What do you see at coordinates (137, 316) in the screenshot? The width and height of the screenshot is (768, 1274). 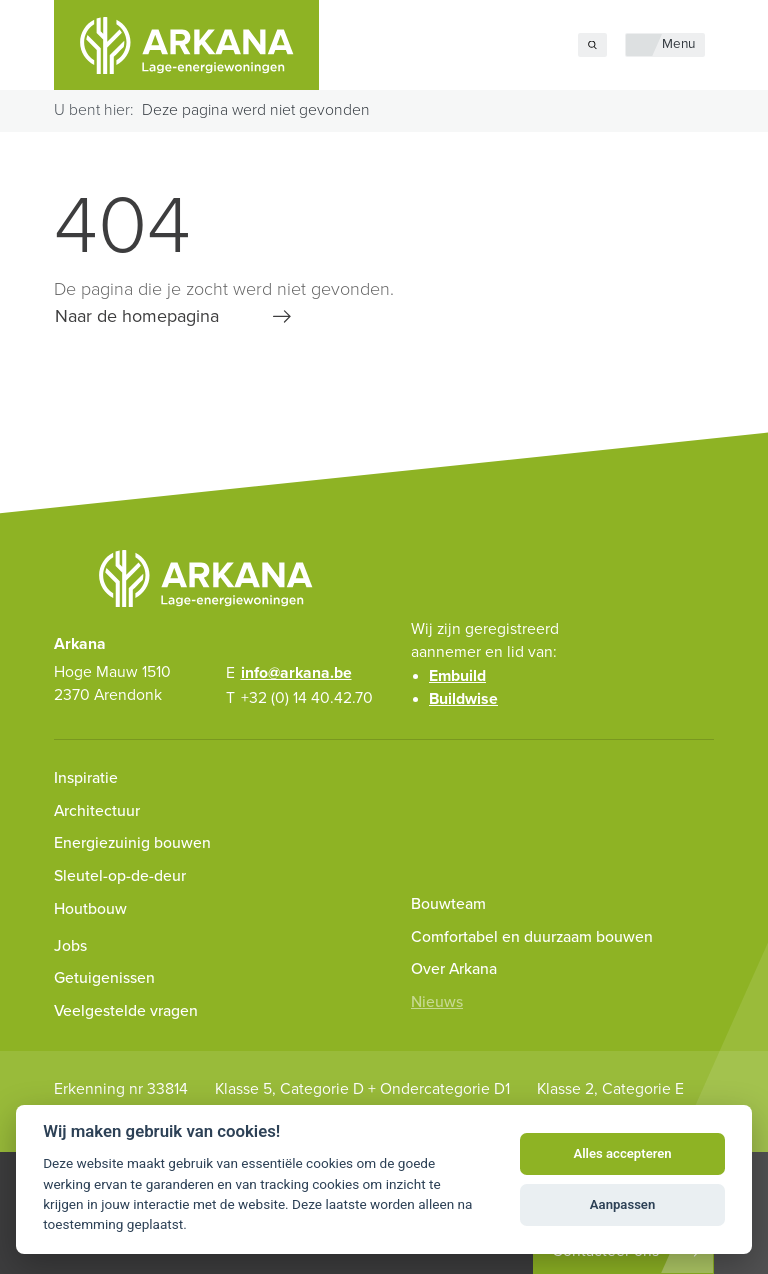 I see `Naar de homepagina` at bounding box center [137, 316].